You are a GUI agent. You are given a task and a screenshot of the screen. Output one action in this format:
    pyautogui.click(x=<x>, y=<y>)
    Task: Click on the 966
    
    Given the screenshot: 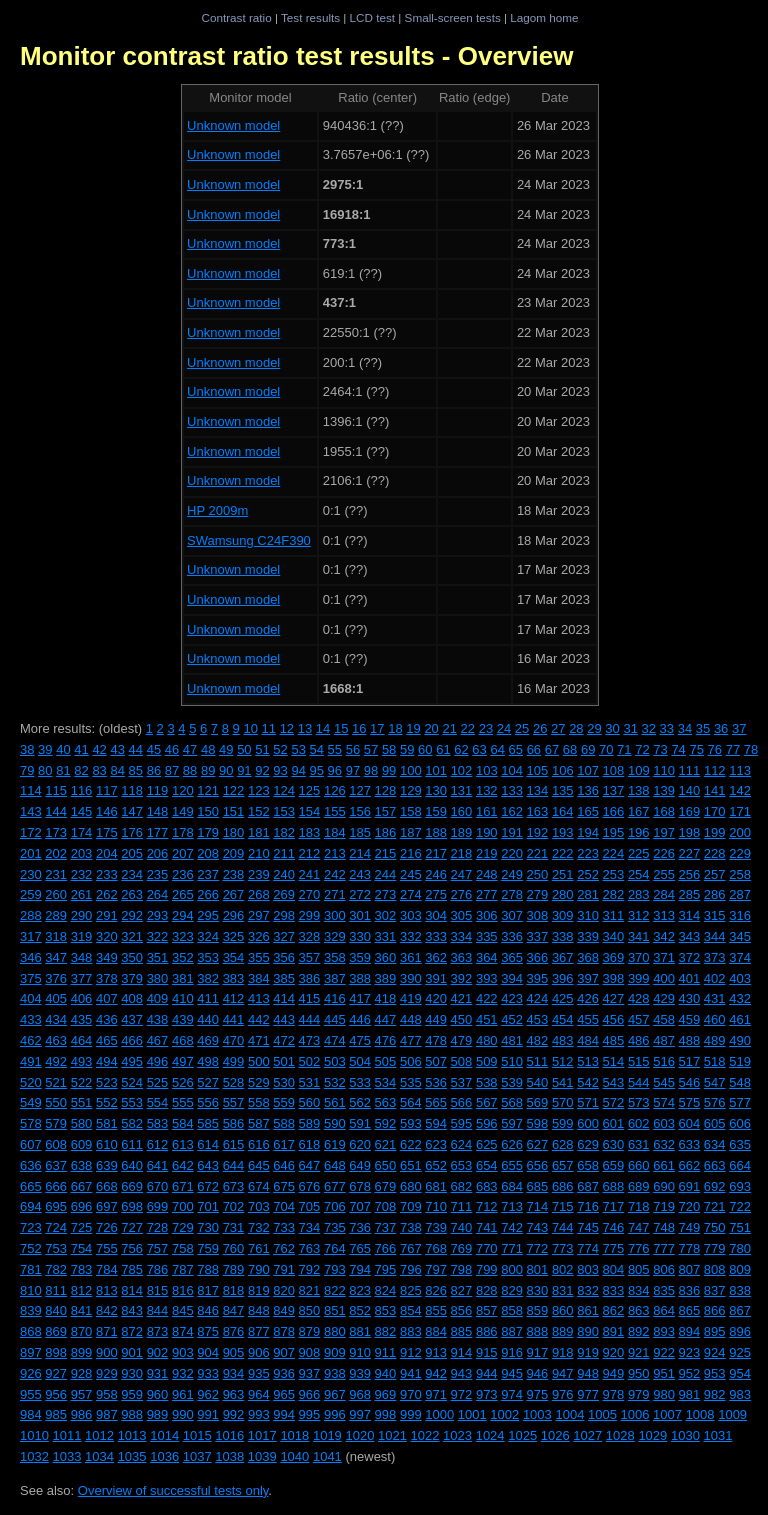 What is the action you would take?
    pyautogui.click(x=310, y=1394)
    